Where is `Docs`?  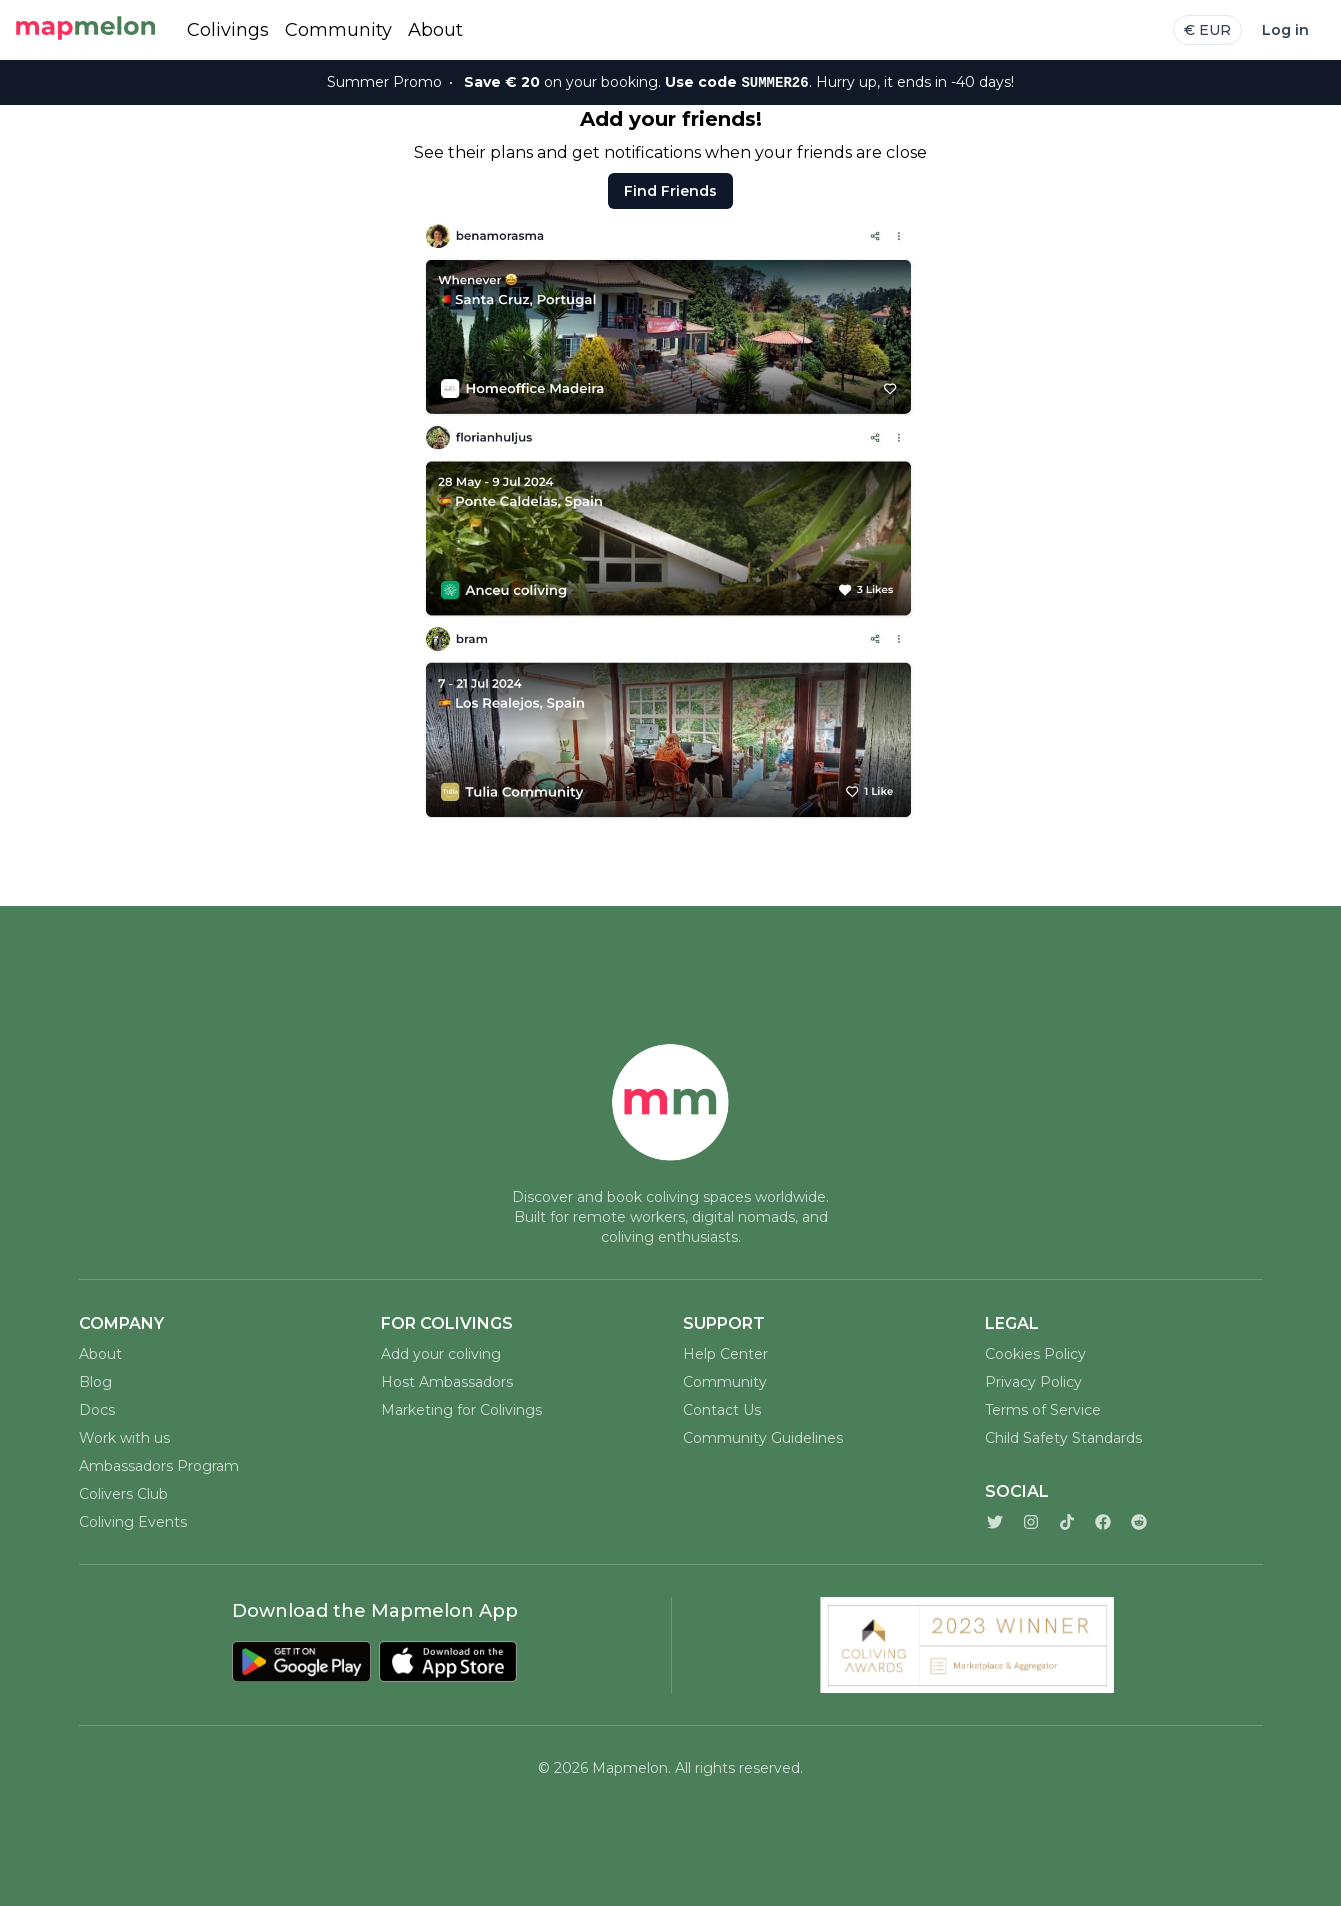 Docs is located at coordinates (97, 1410).